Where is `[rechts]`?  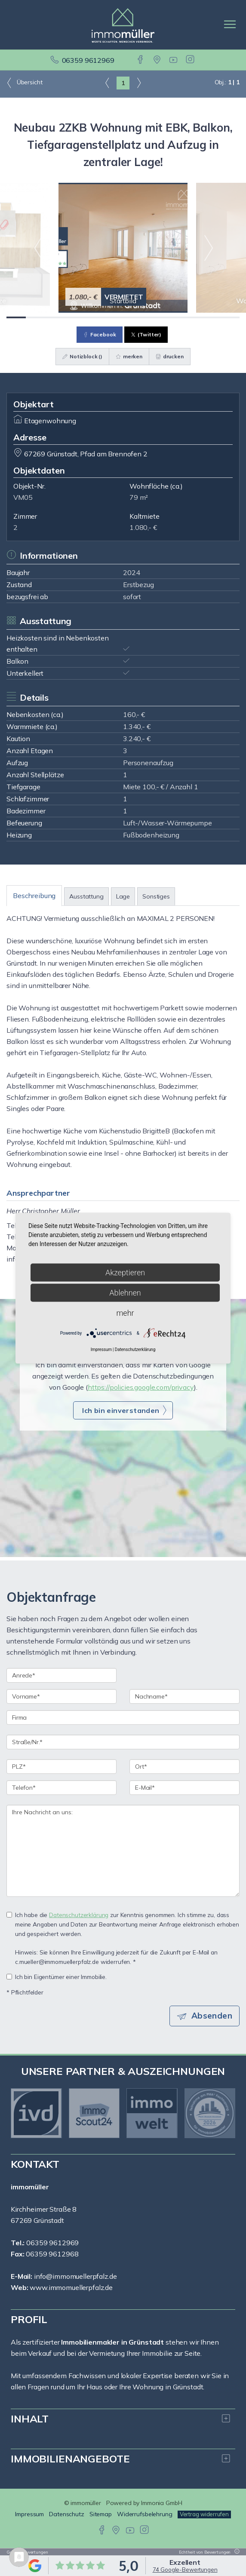
[rechts] is located at coordinates (138, 82).